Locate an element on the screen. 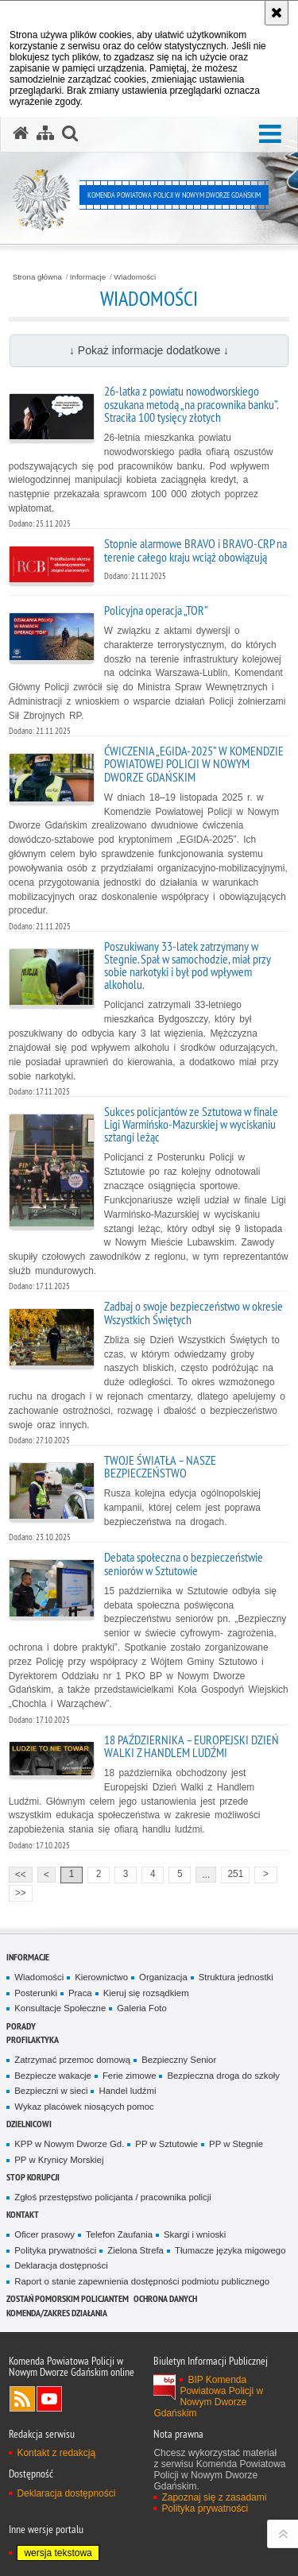  Bezpieczny Senior is located at coordinates (178, 2059).